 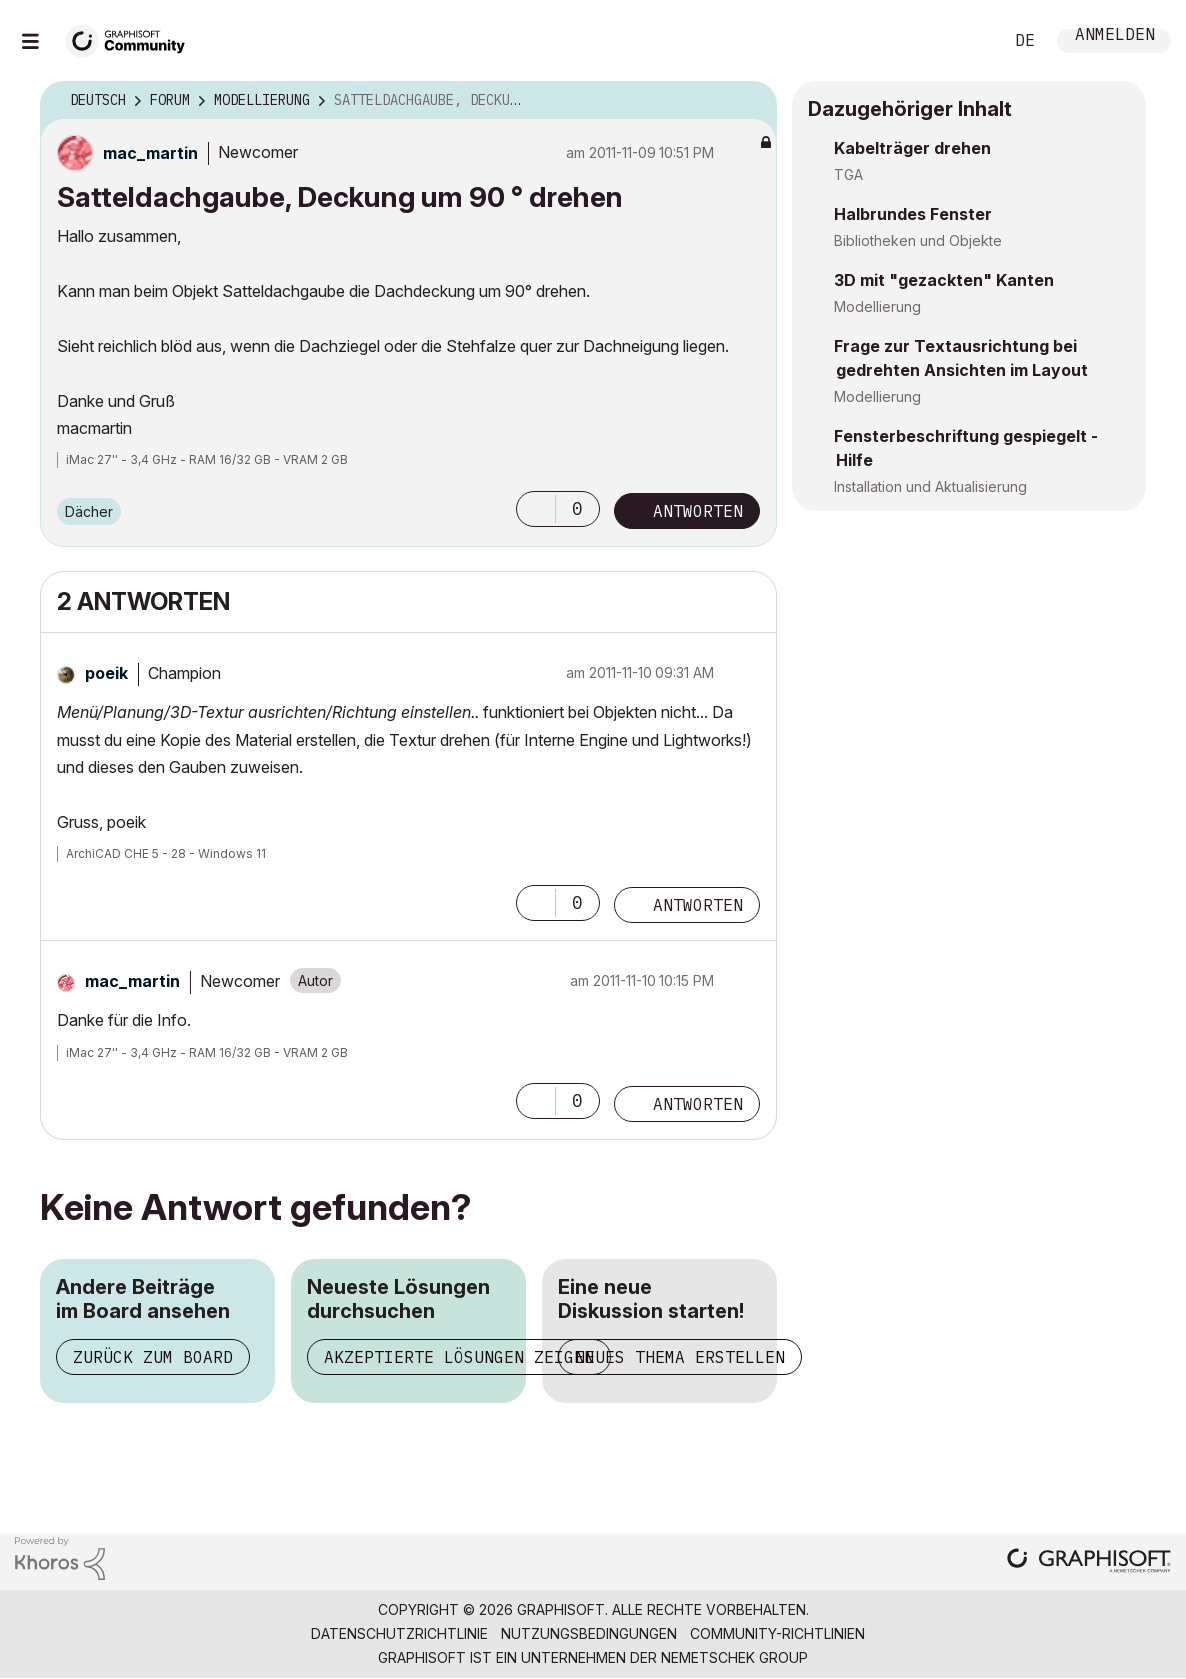 I want to click on Datenschutzrichtlinie, so click(x=399, y=1633).